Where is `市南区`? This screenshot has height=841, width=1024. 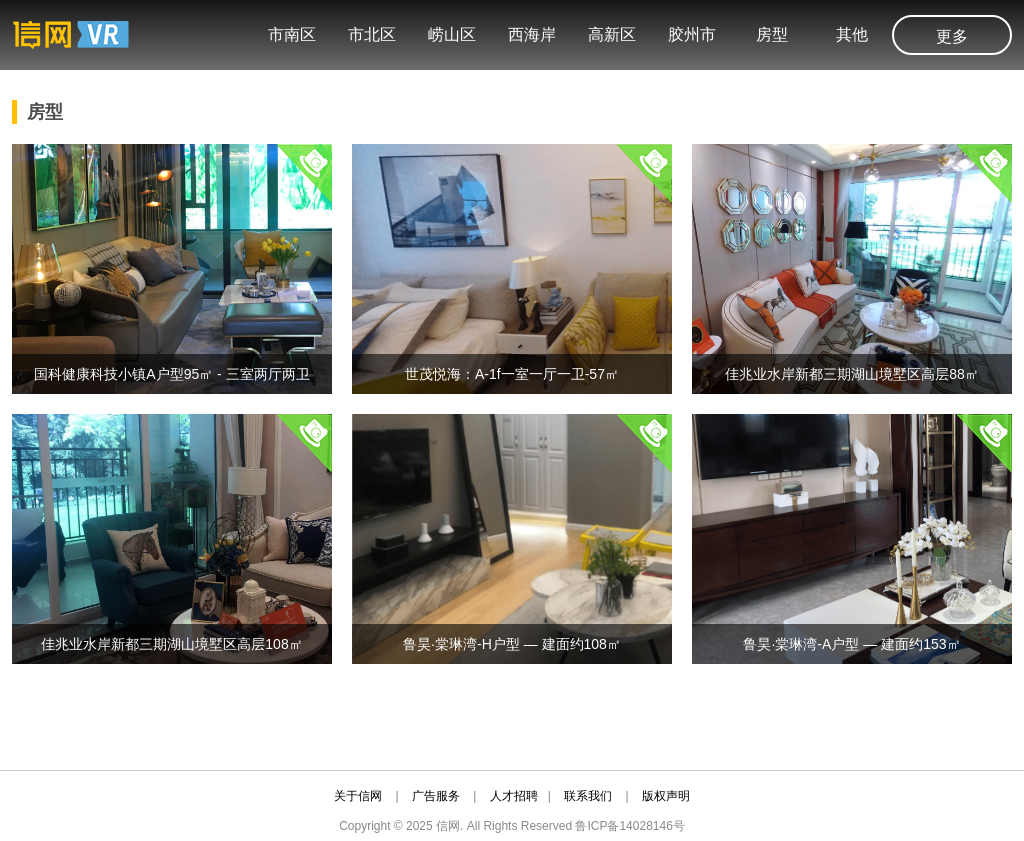 市南区 is located at coordinates (292, 34).